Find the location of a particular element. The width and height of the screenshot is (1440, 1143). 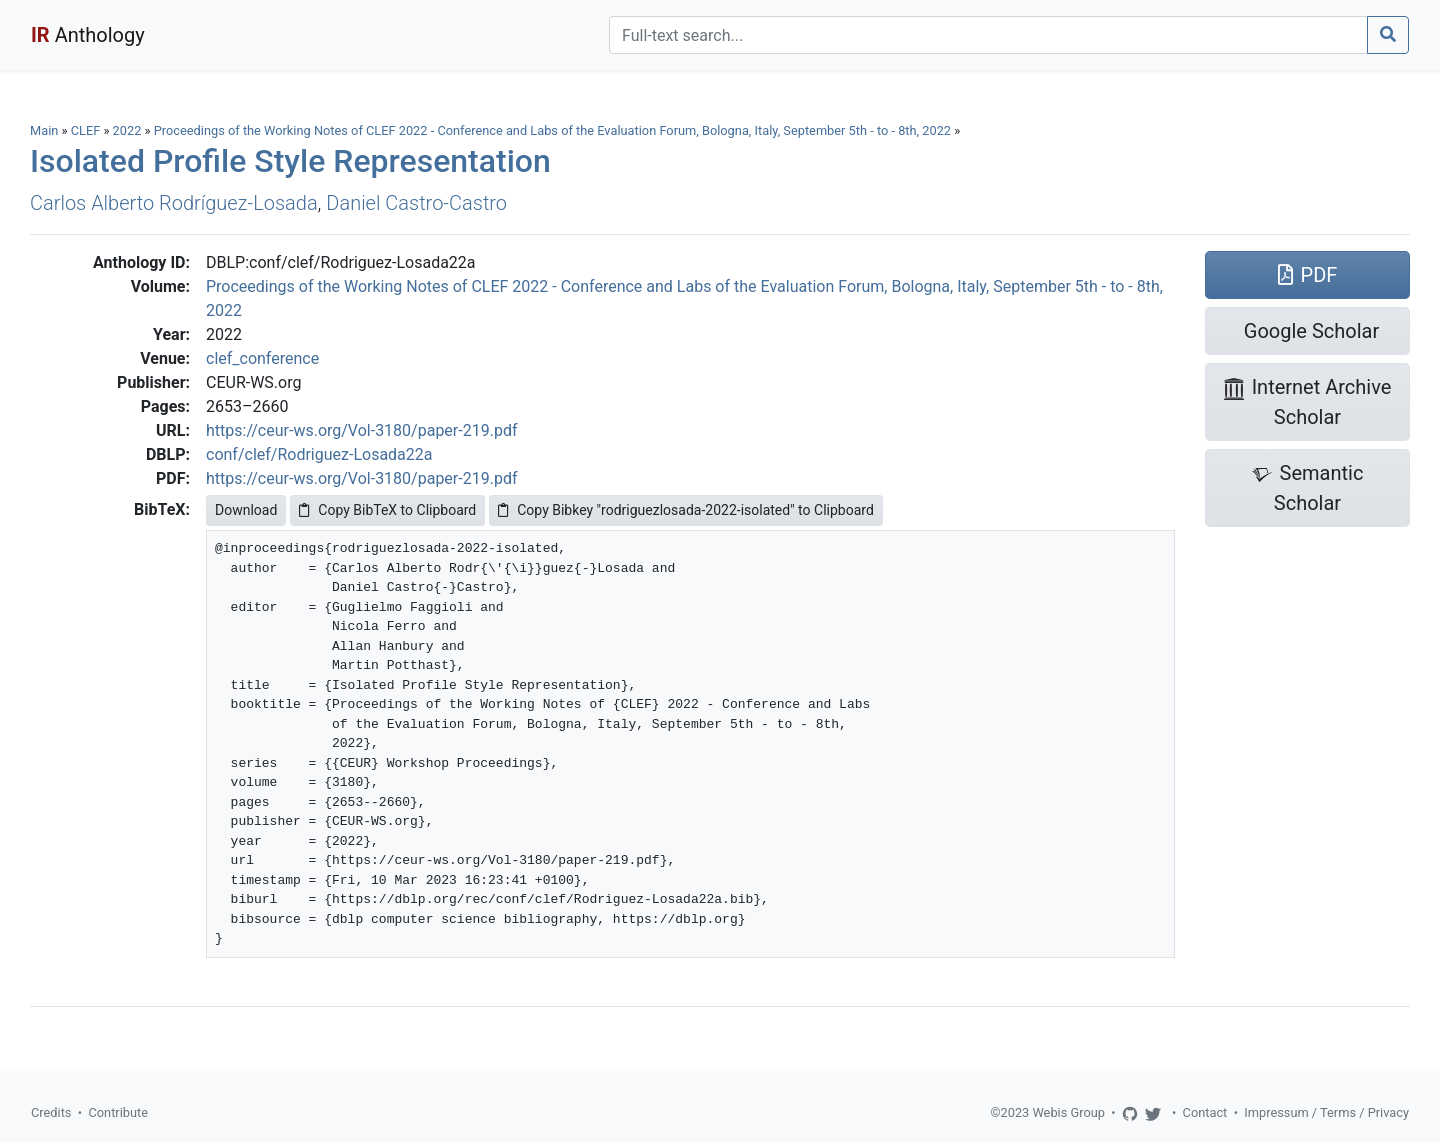

Download is located at coordinates (246, 510).